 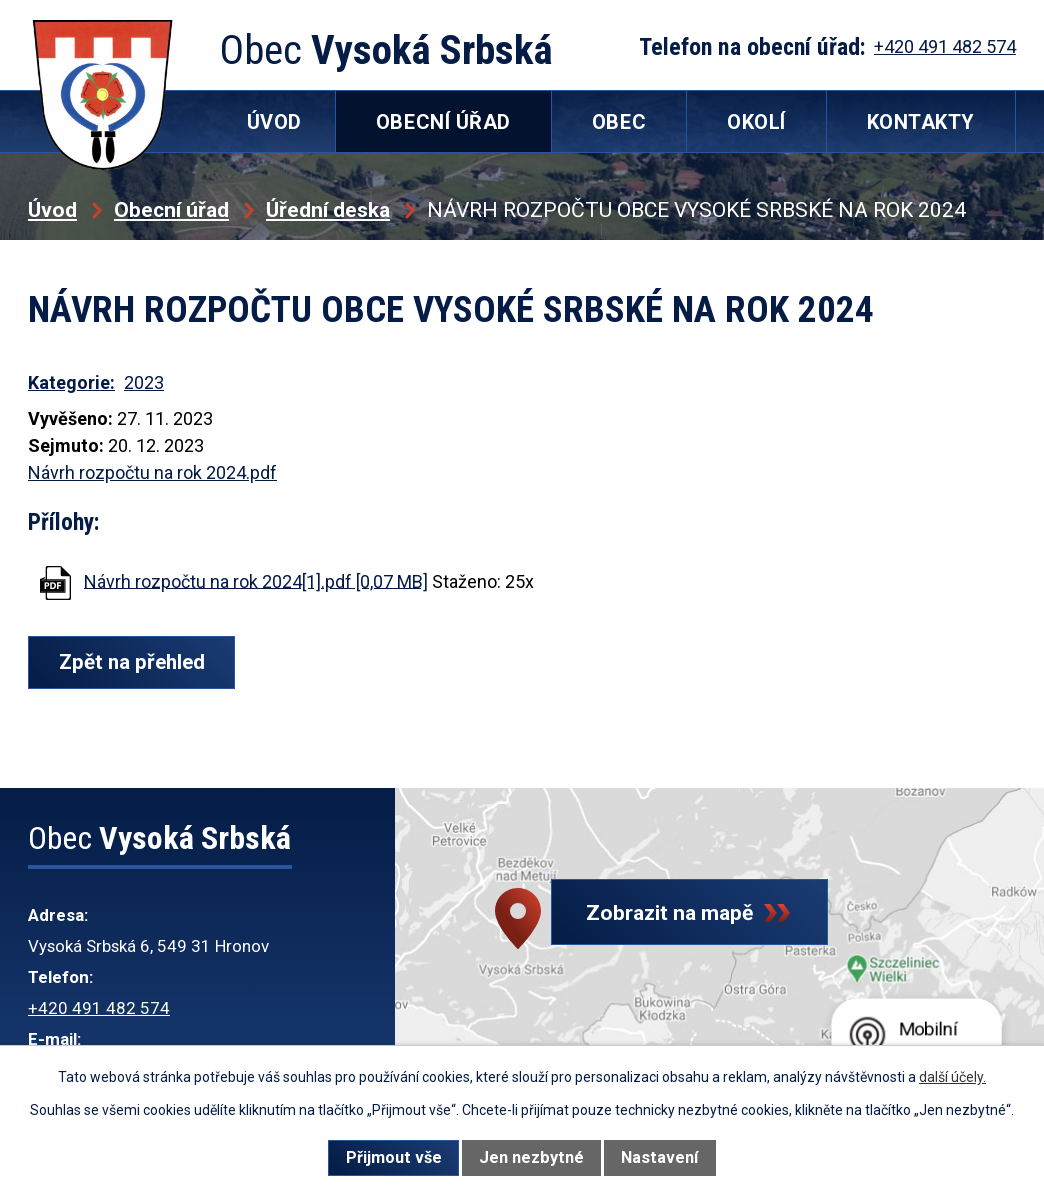 What do you see at coordinates (152, 472) in the screenshot?
I see `Návrh rozpočtu na rok 2024.pdf` at bounding box center [152, 472].